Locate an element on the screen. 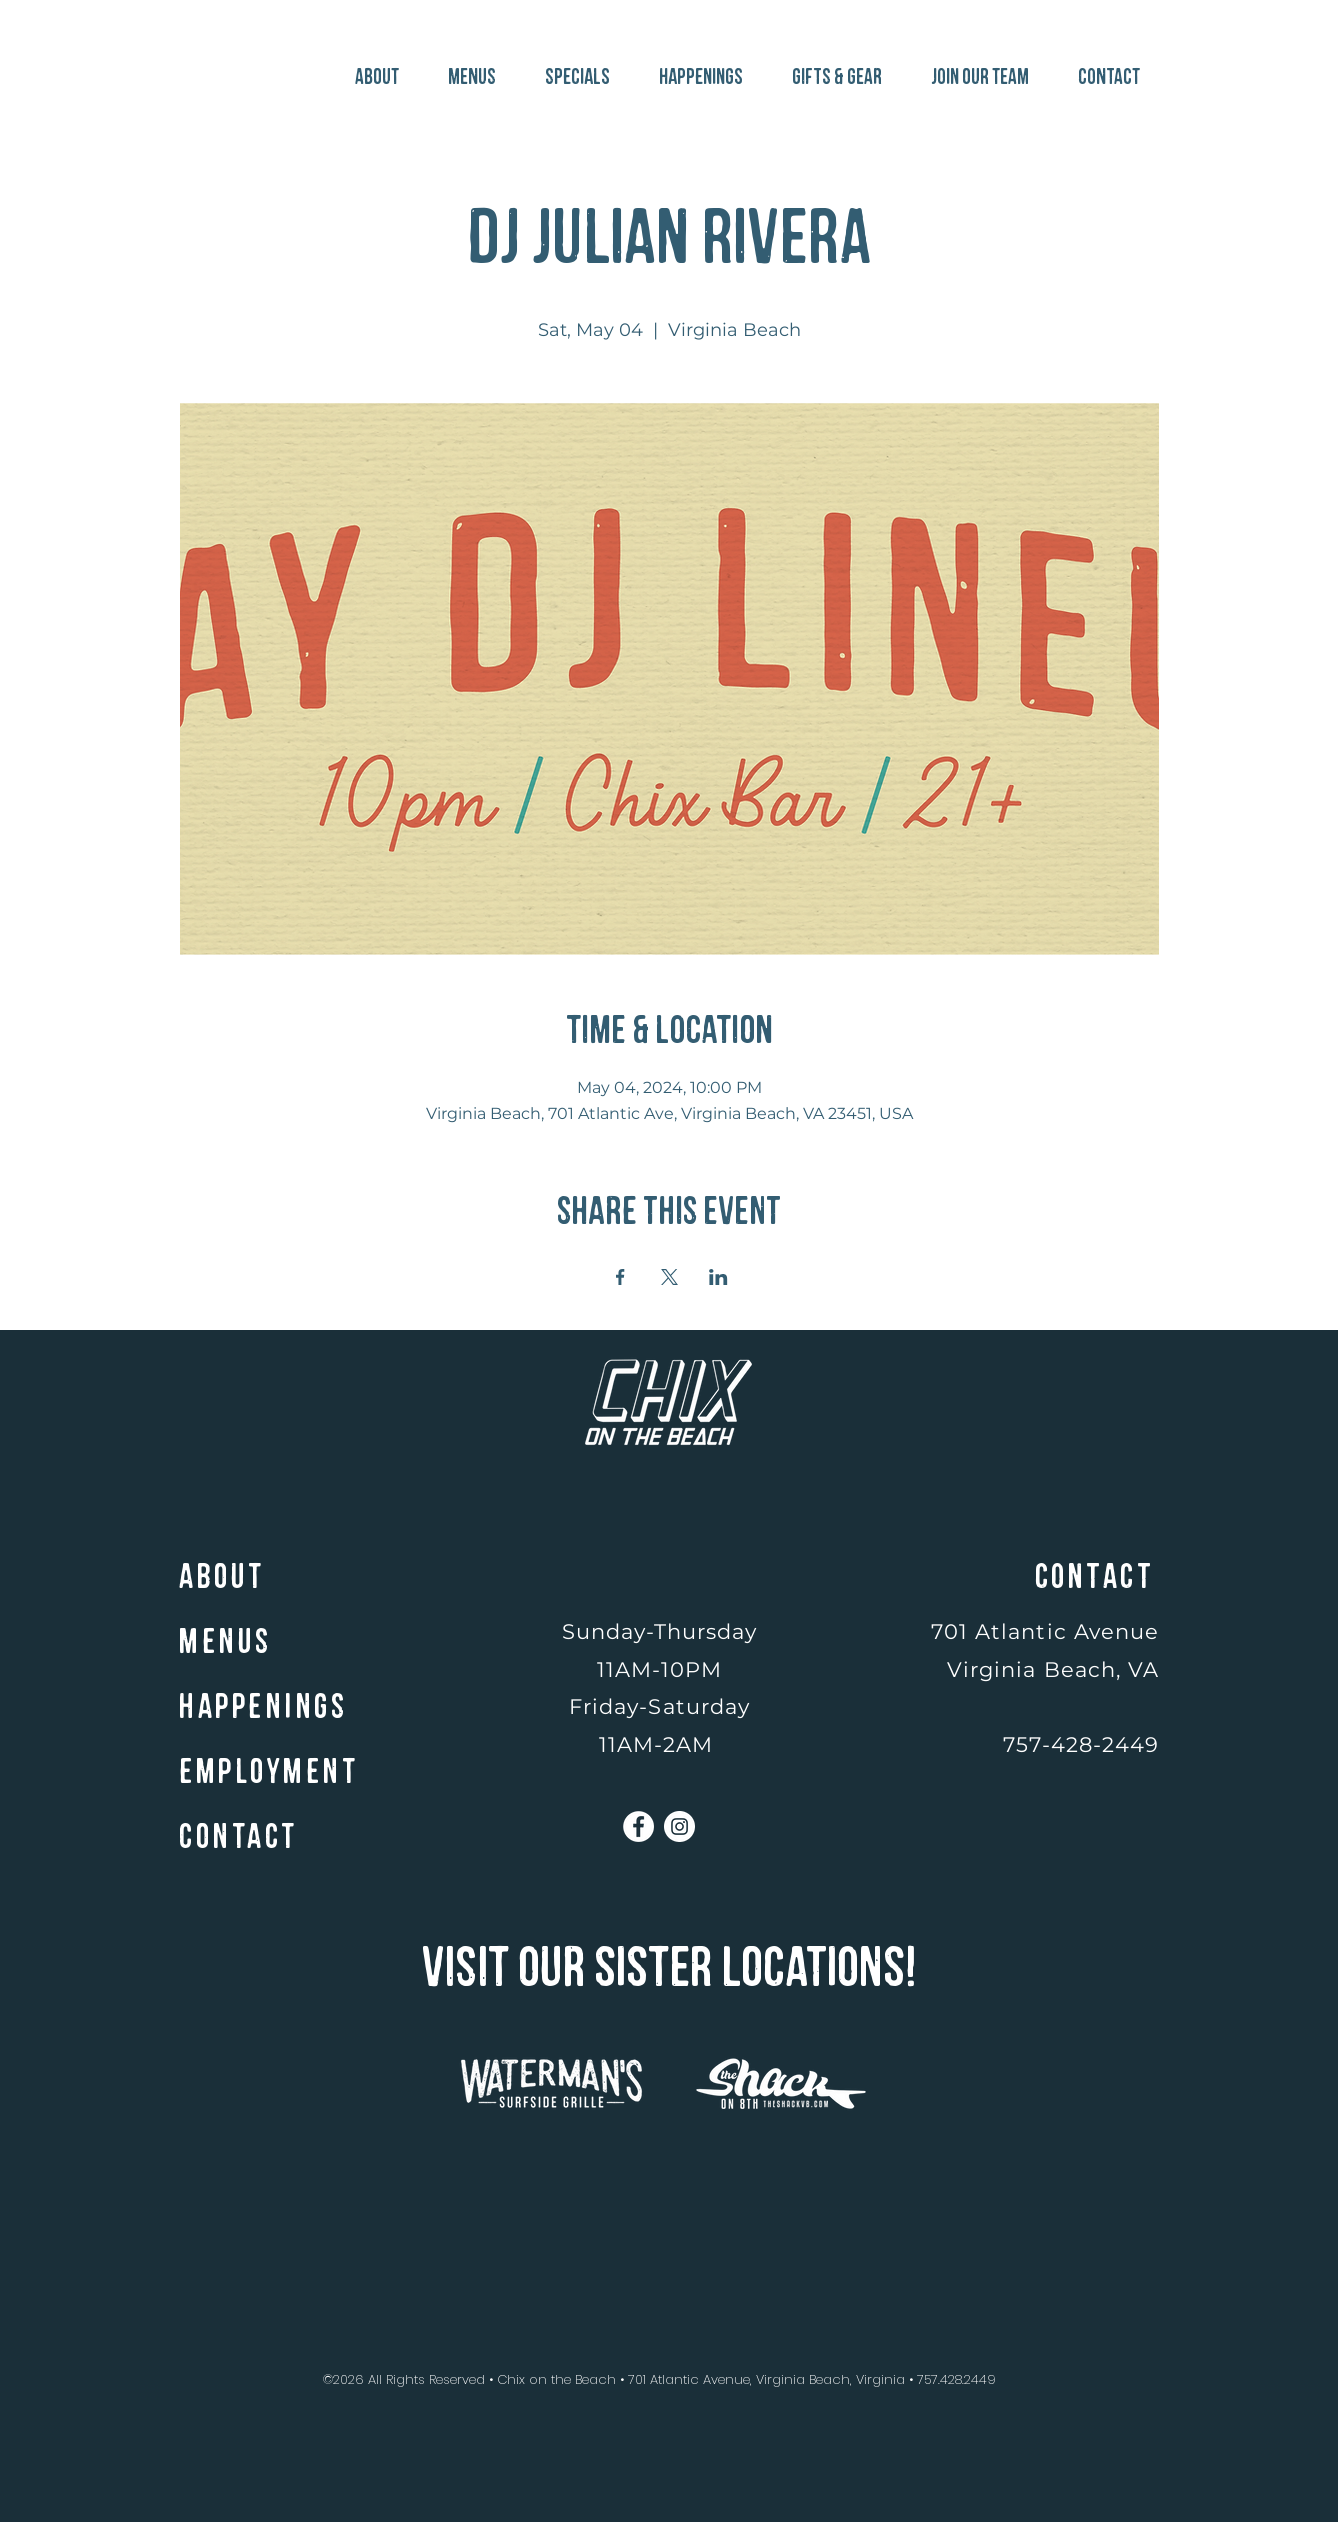 This screenshot has height=2522, width=1338. [Instagram] is located at coordinates (679, 1826).